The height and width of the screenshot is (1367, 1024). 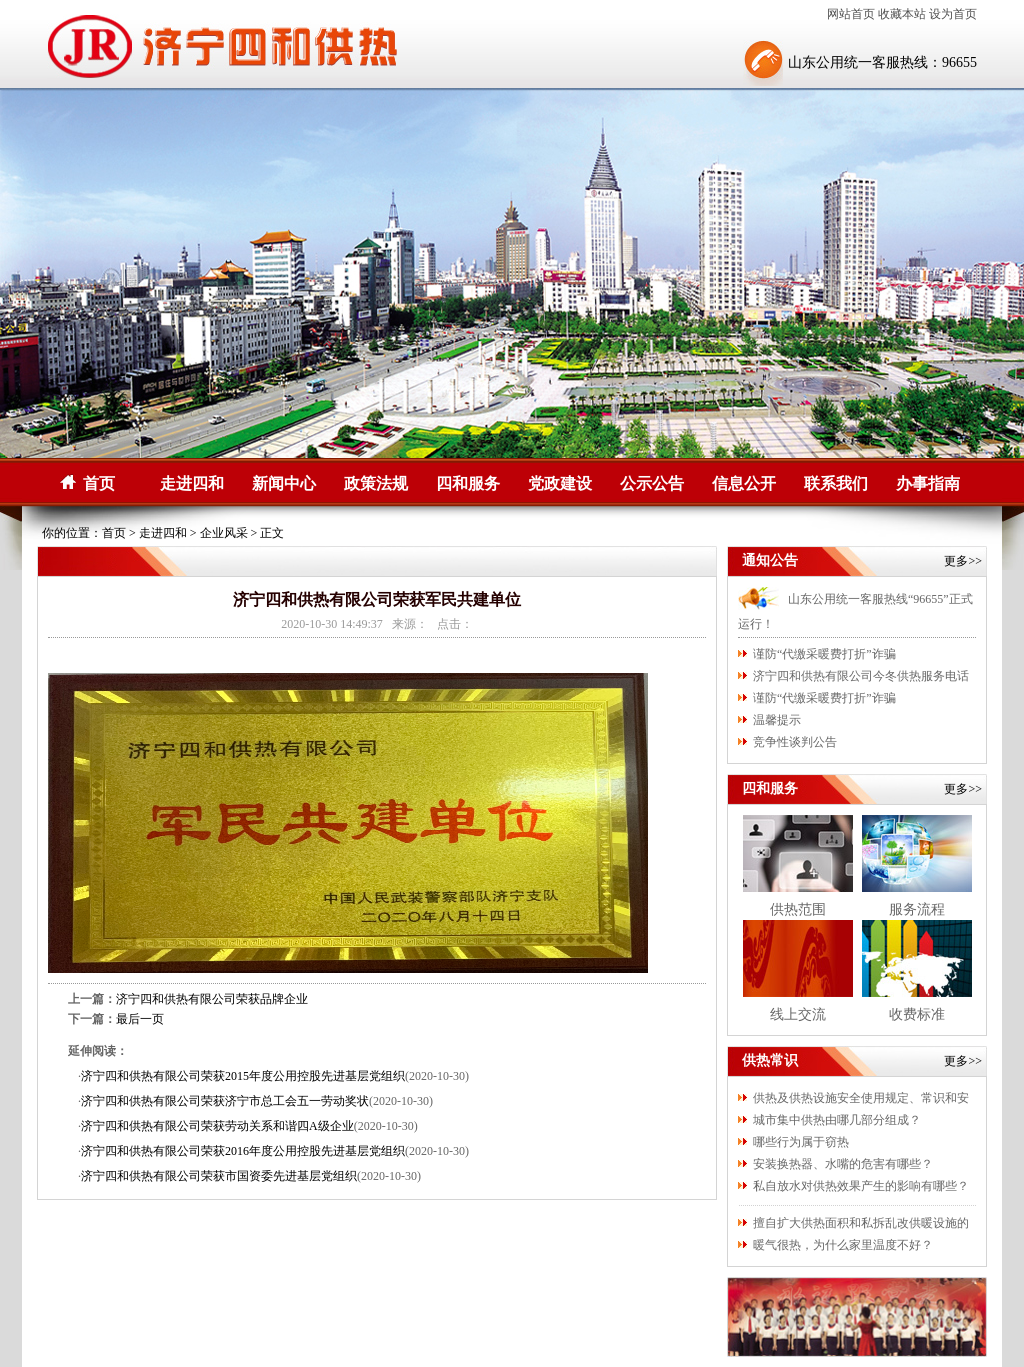 I want to click on 最后一页, so click(x=140, y=1019).